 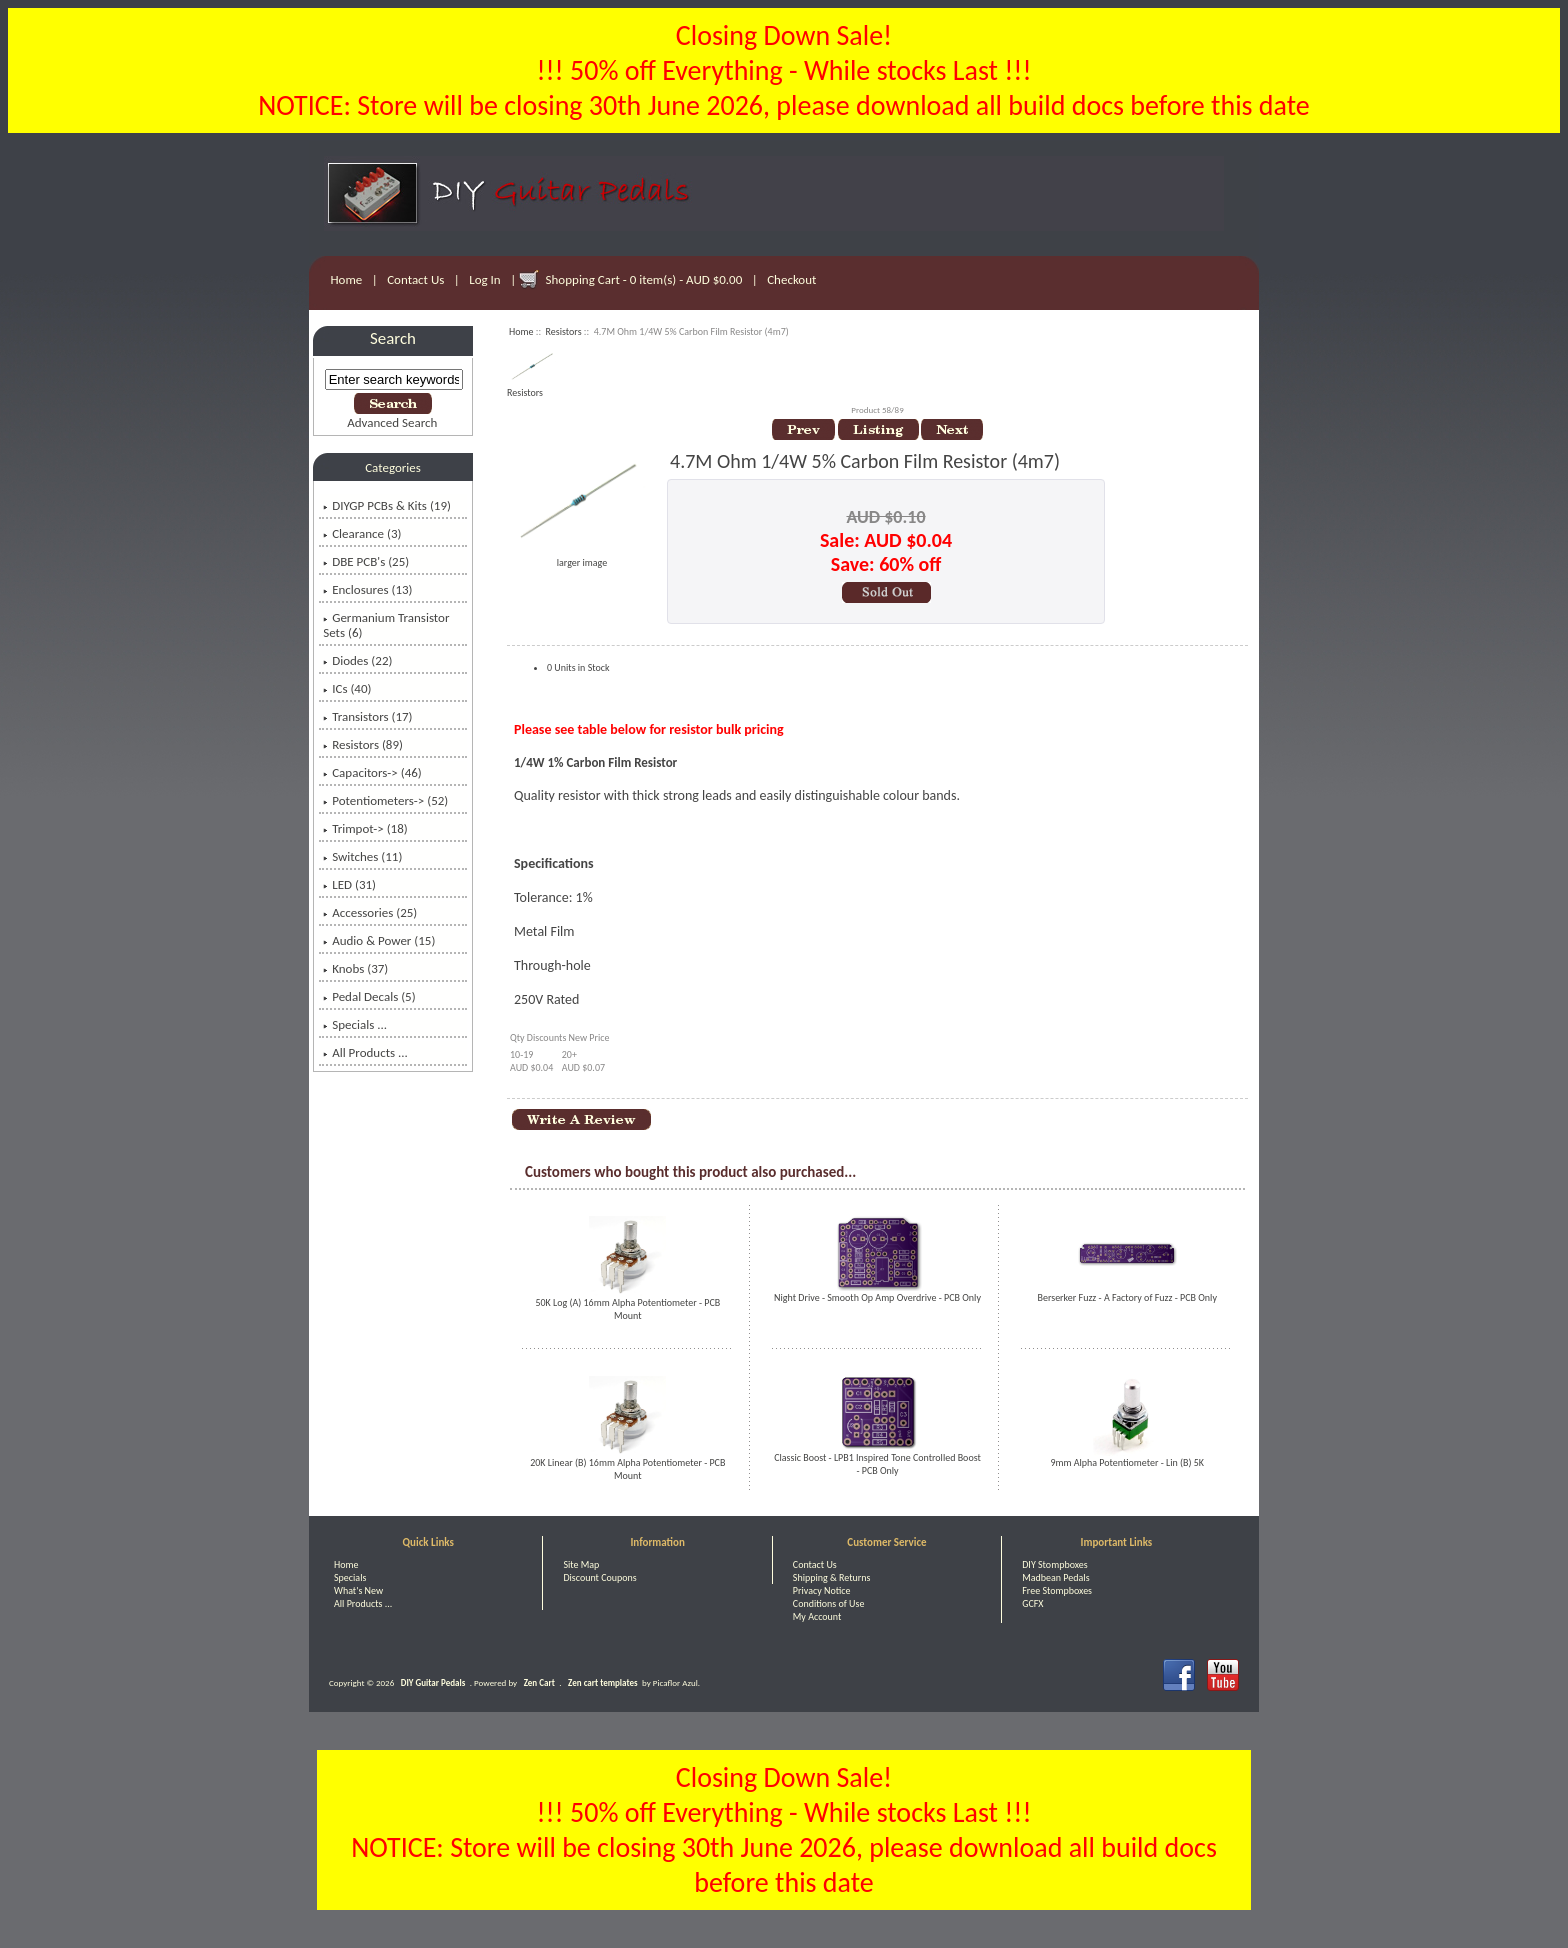 I want to click on ICs (40), so click(x=347, y=688).